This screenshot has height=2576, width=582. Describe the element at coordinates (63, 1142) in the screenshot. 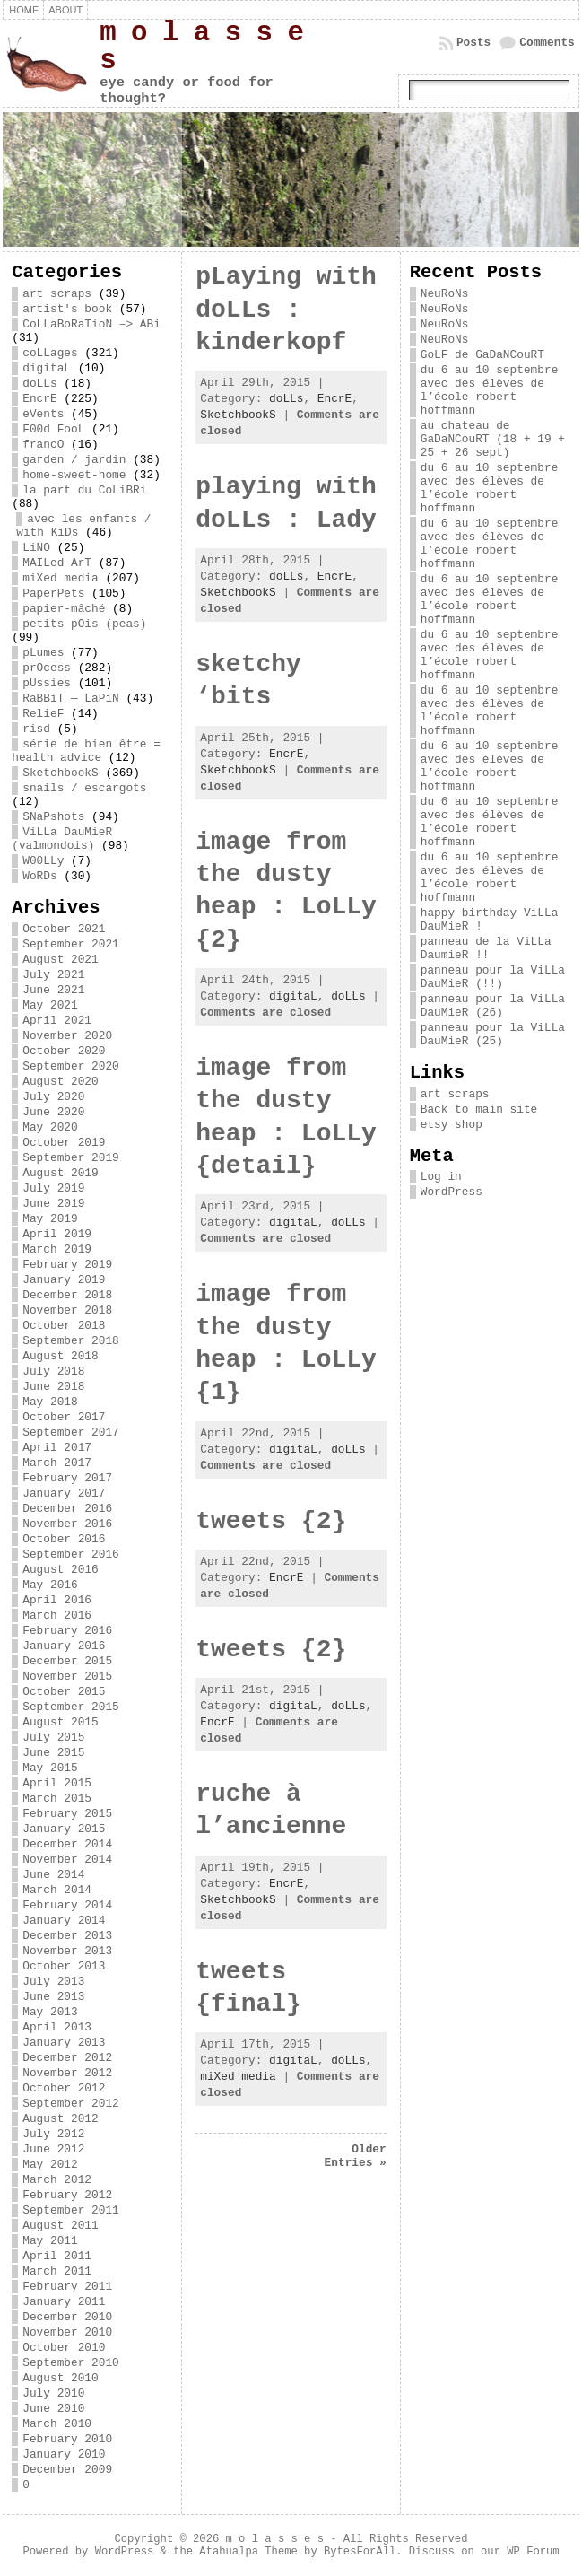

I see `October 2019` at that location.